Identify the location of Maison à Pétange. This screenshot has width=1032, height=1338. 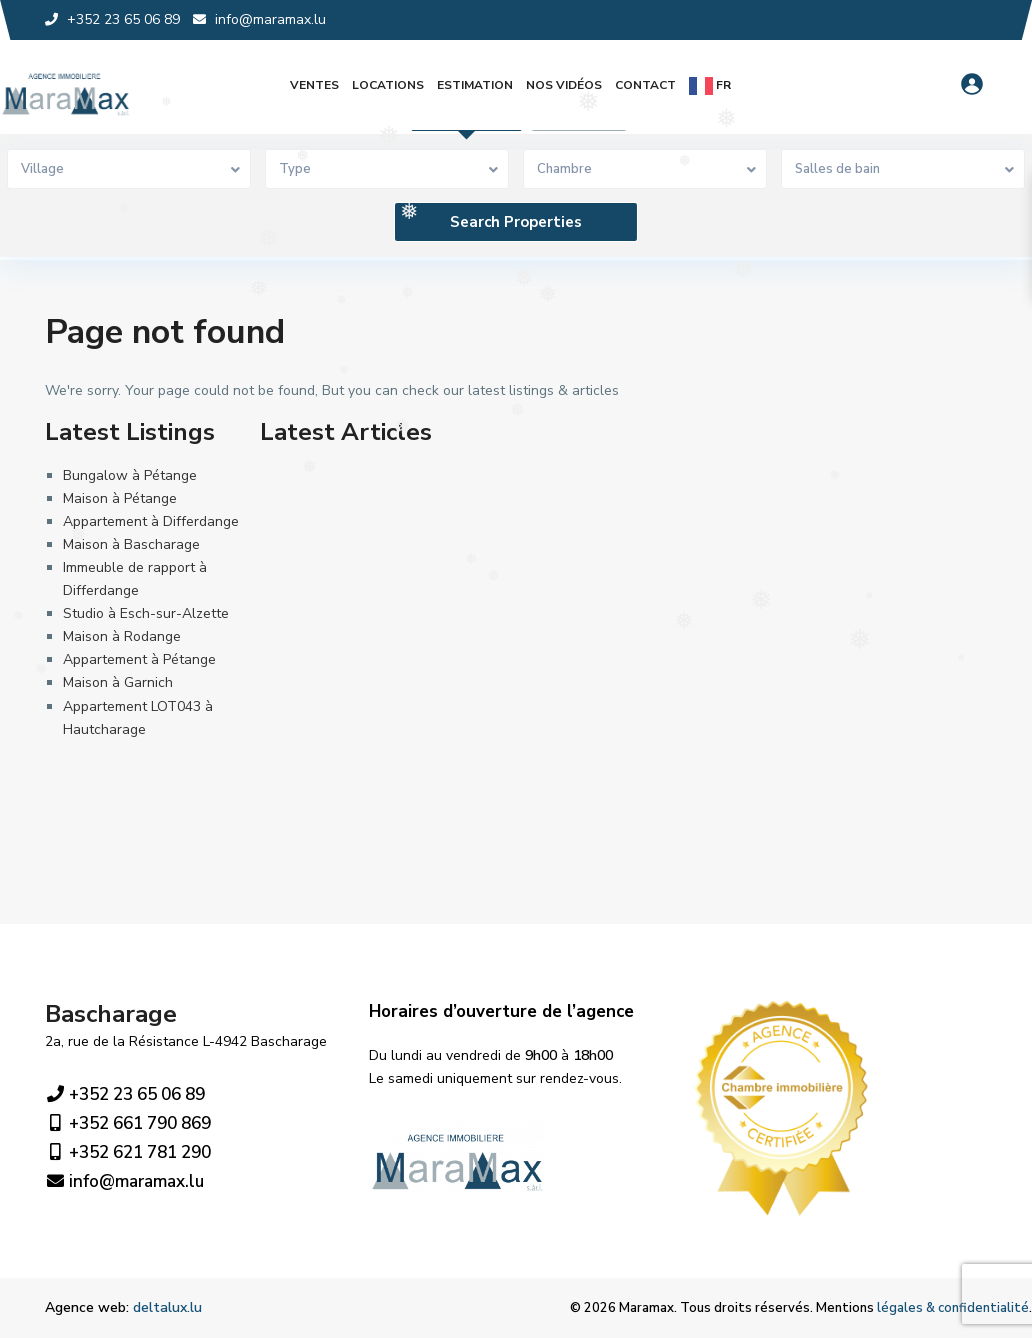
(120, 498).